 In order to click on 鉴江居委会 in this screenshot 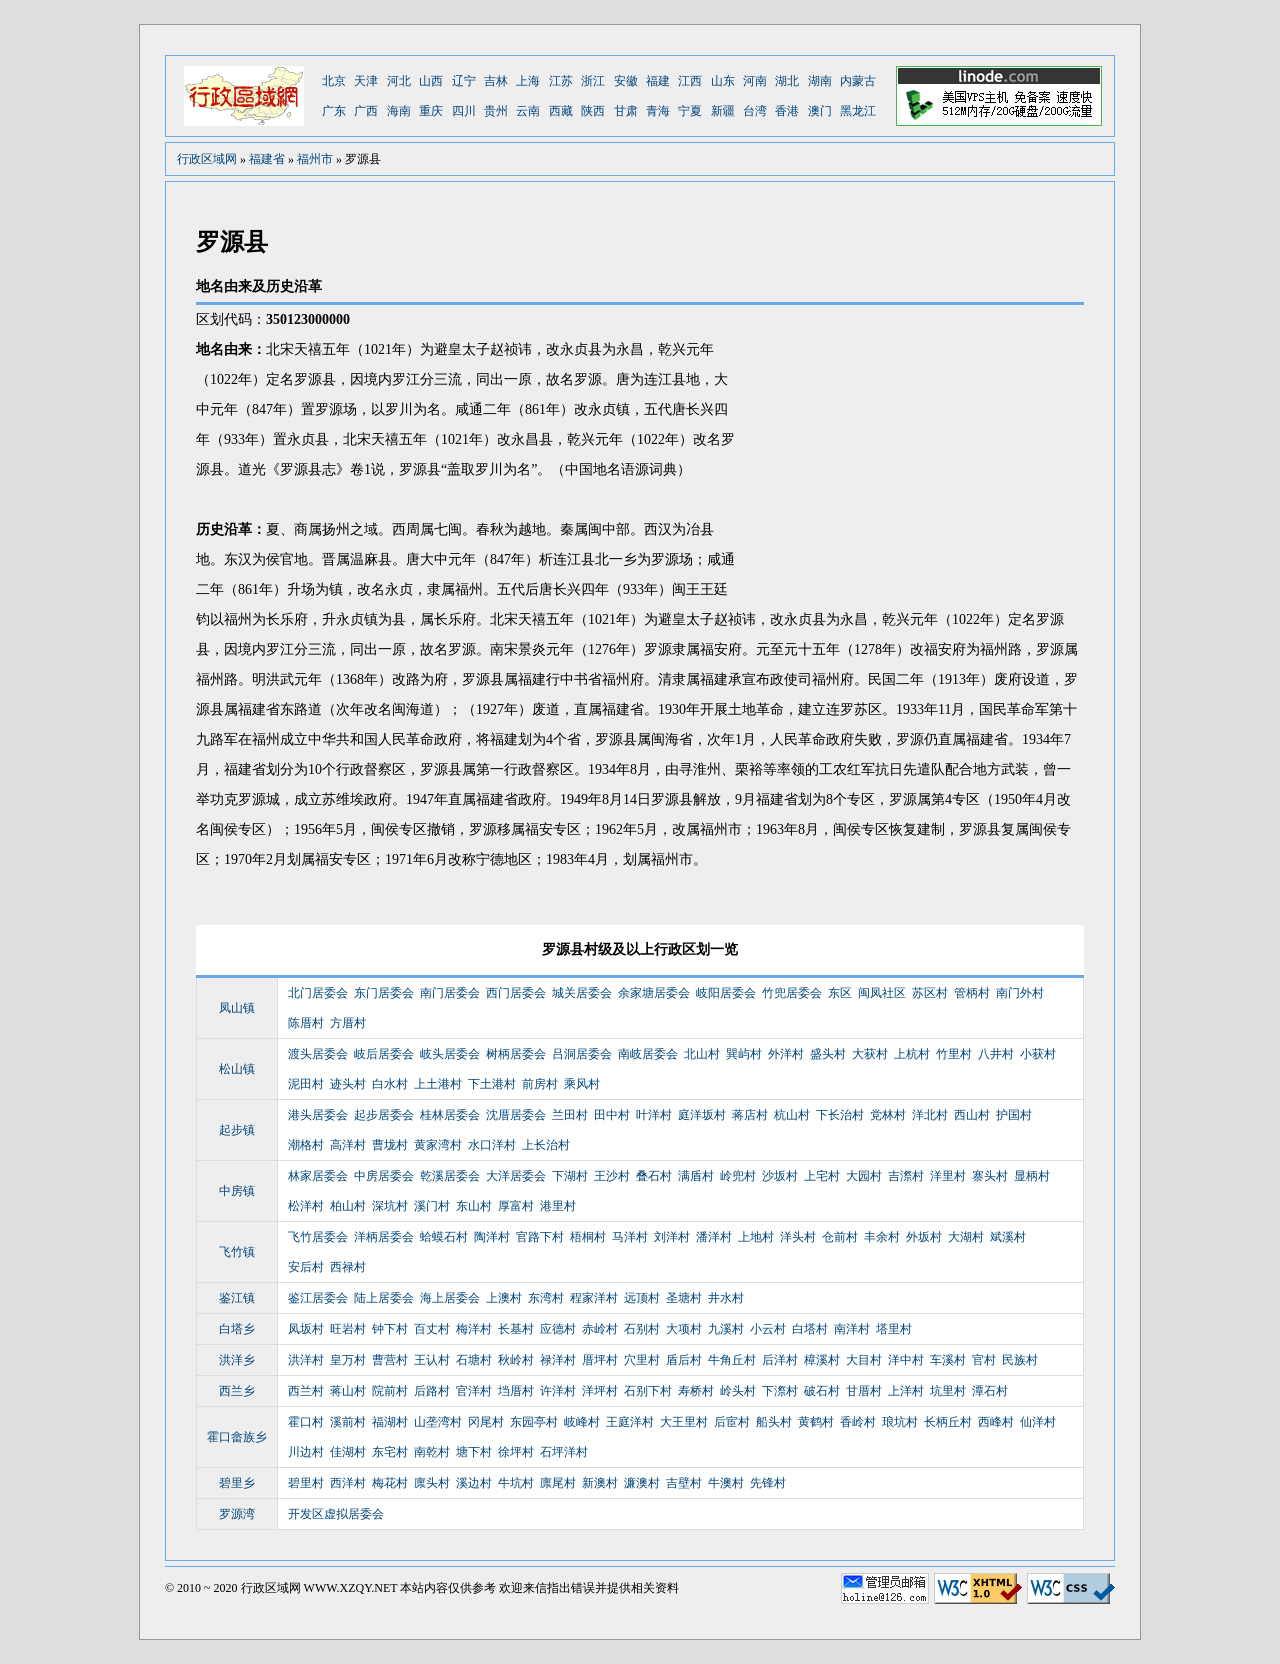, I will do `click(318, 1298)`.